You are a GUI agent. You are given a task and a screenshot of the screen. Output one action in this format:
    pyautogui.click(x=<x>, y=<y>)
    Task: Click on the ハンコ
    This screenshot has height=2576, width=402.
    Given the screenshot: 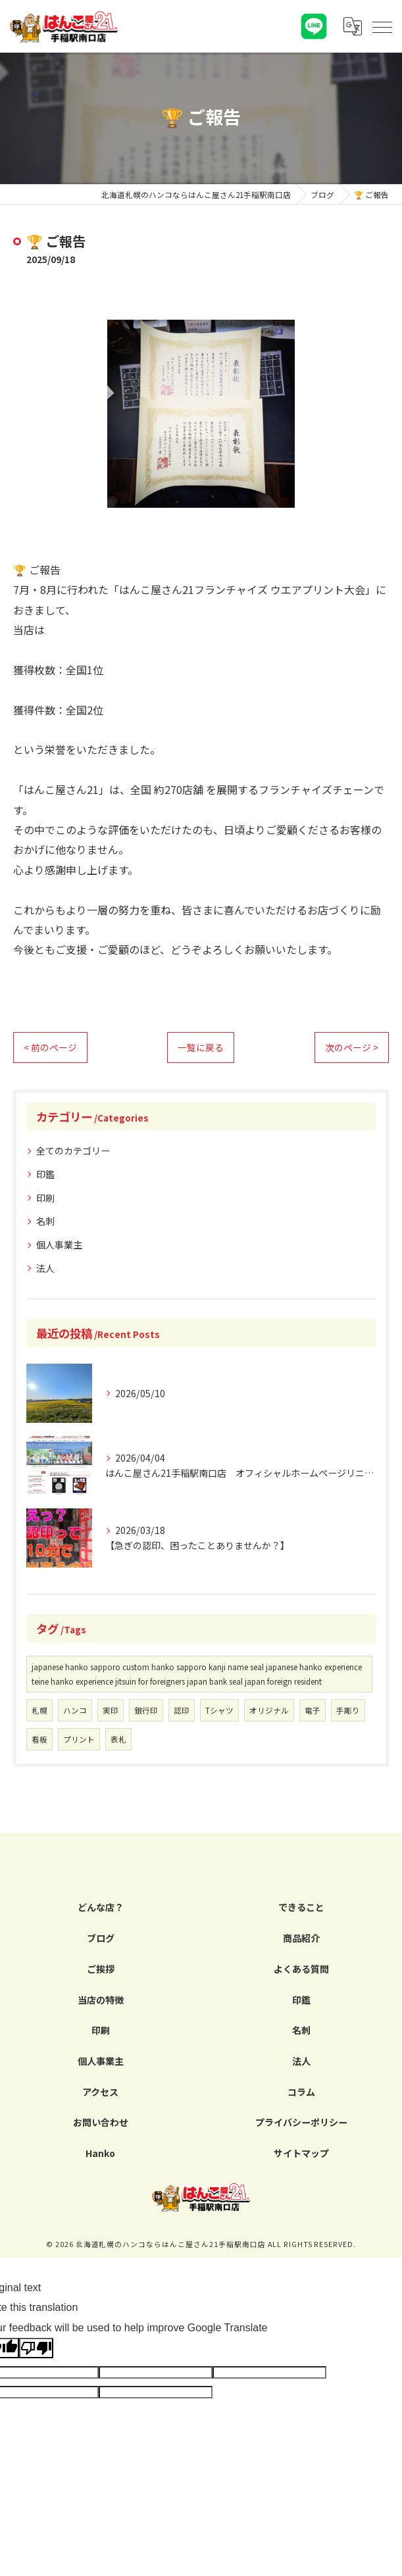 What is the action you would take?
    pyautogui.click(x=75, y=1710)
    